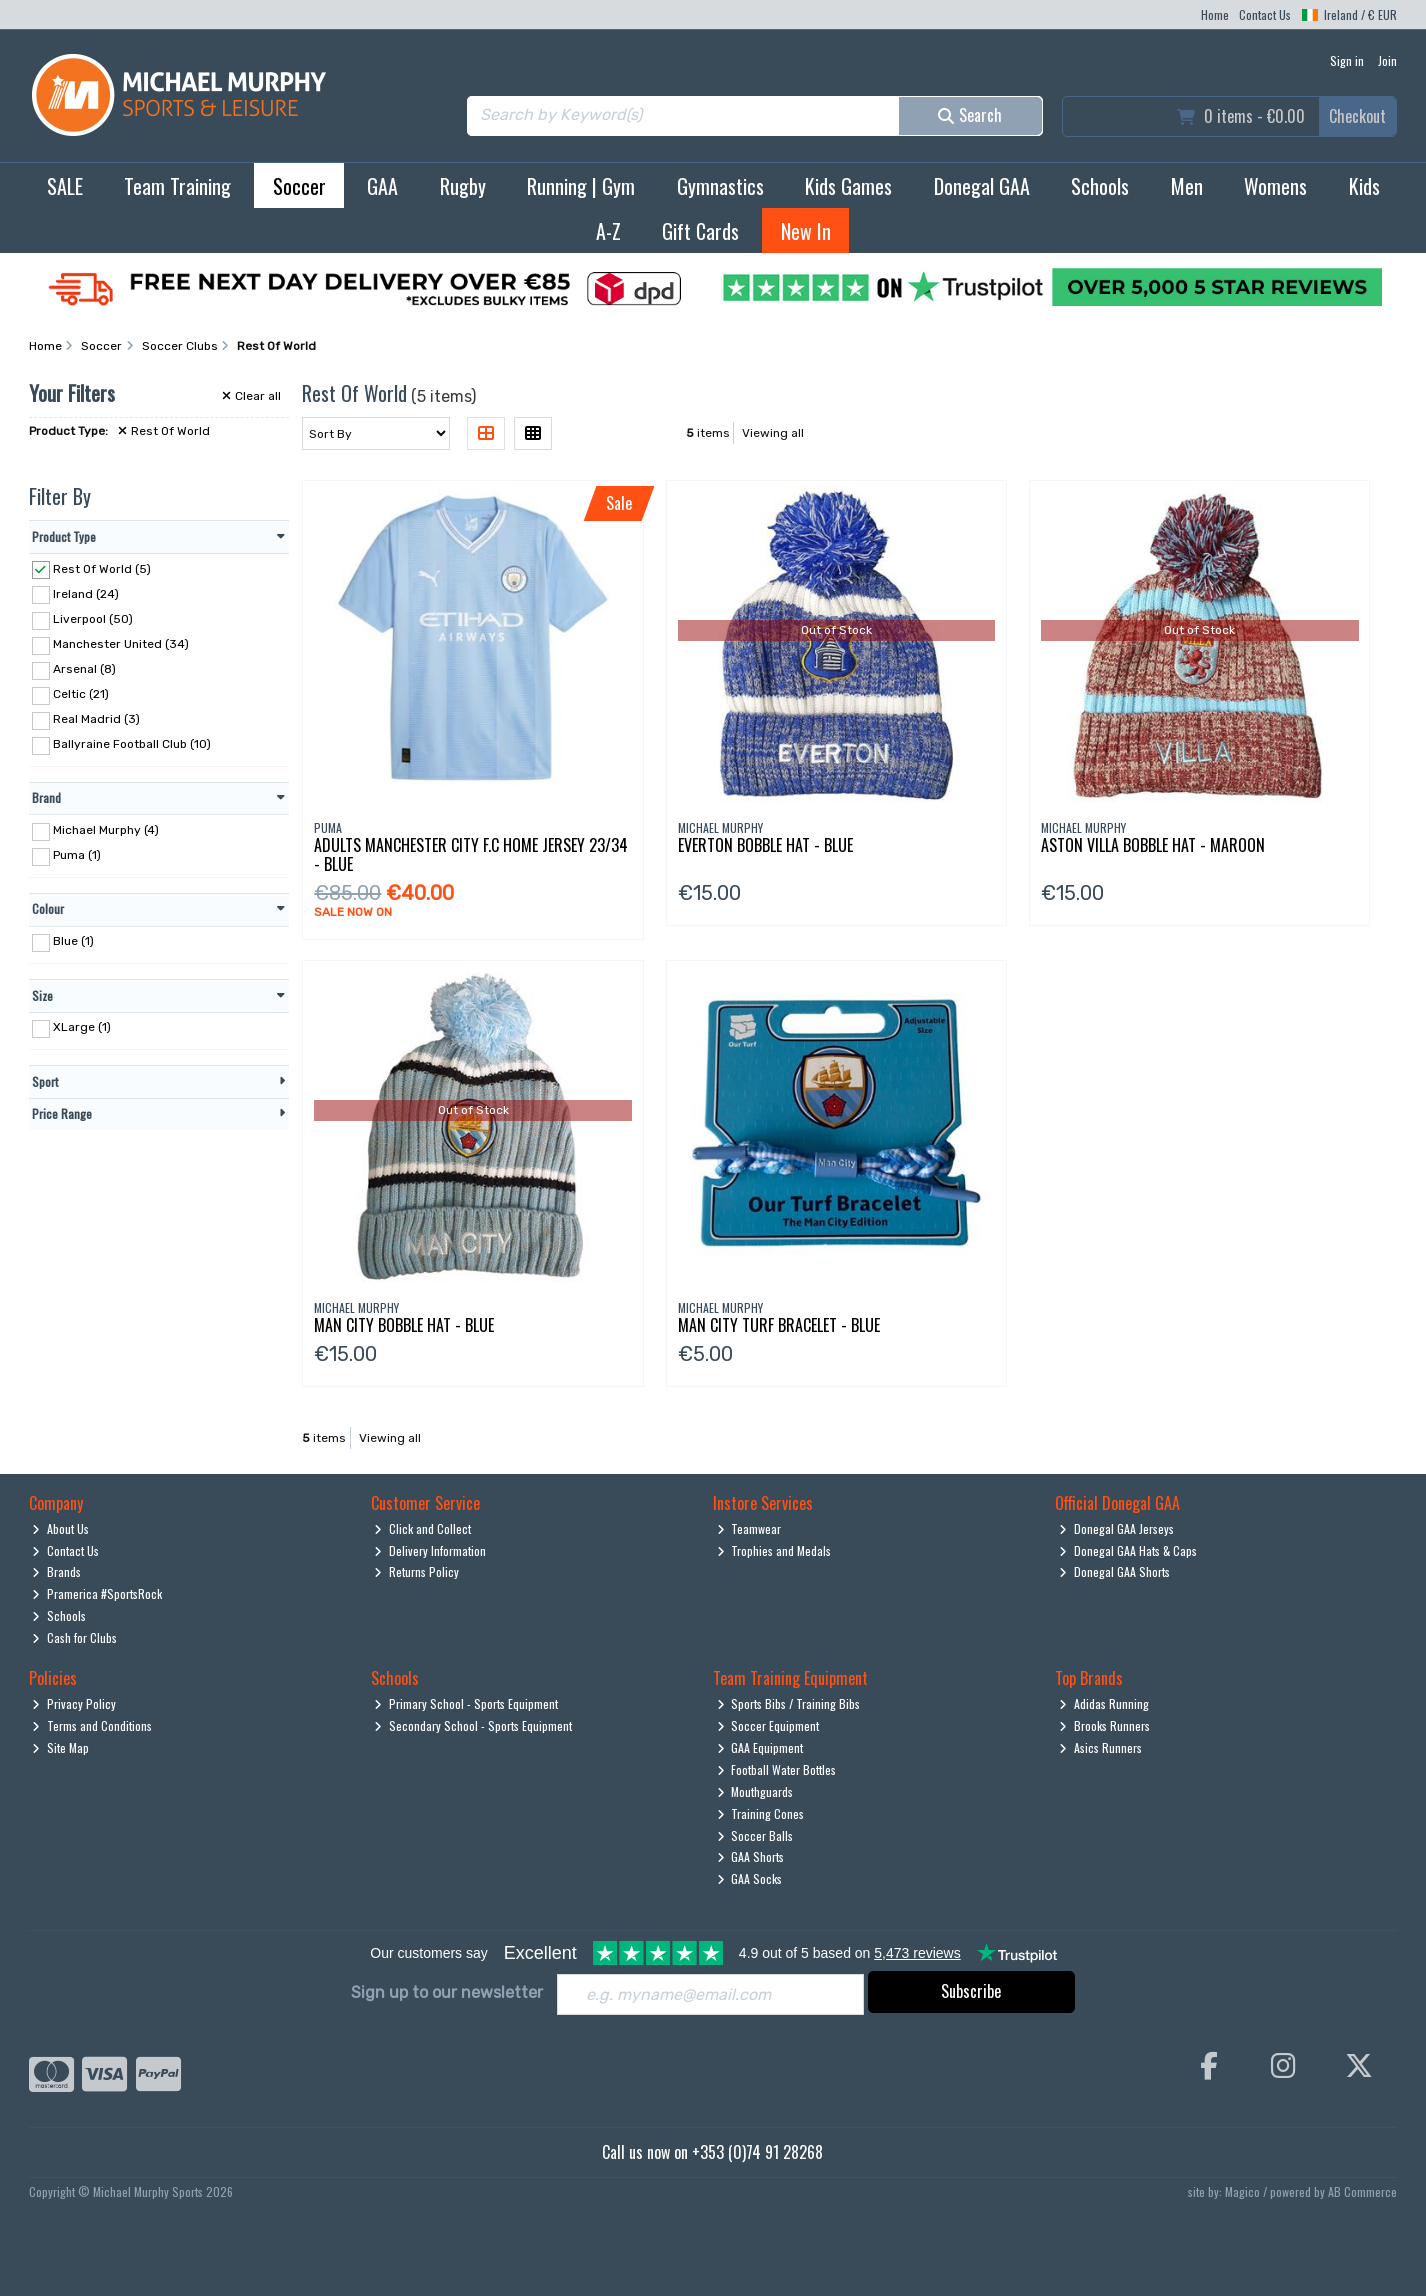  I want to click on Donegal GAA Shorts, so click(1114, 1571).